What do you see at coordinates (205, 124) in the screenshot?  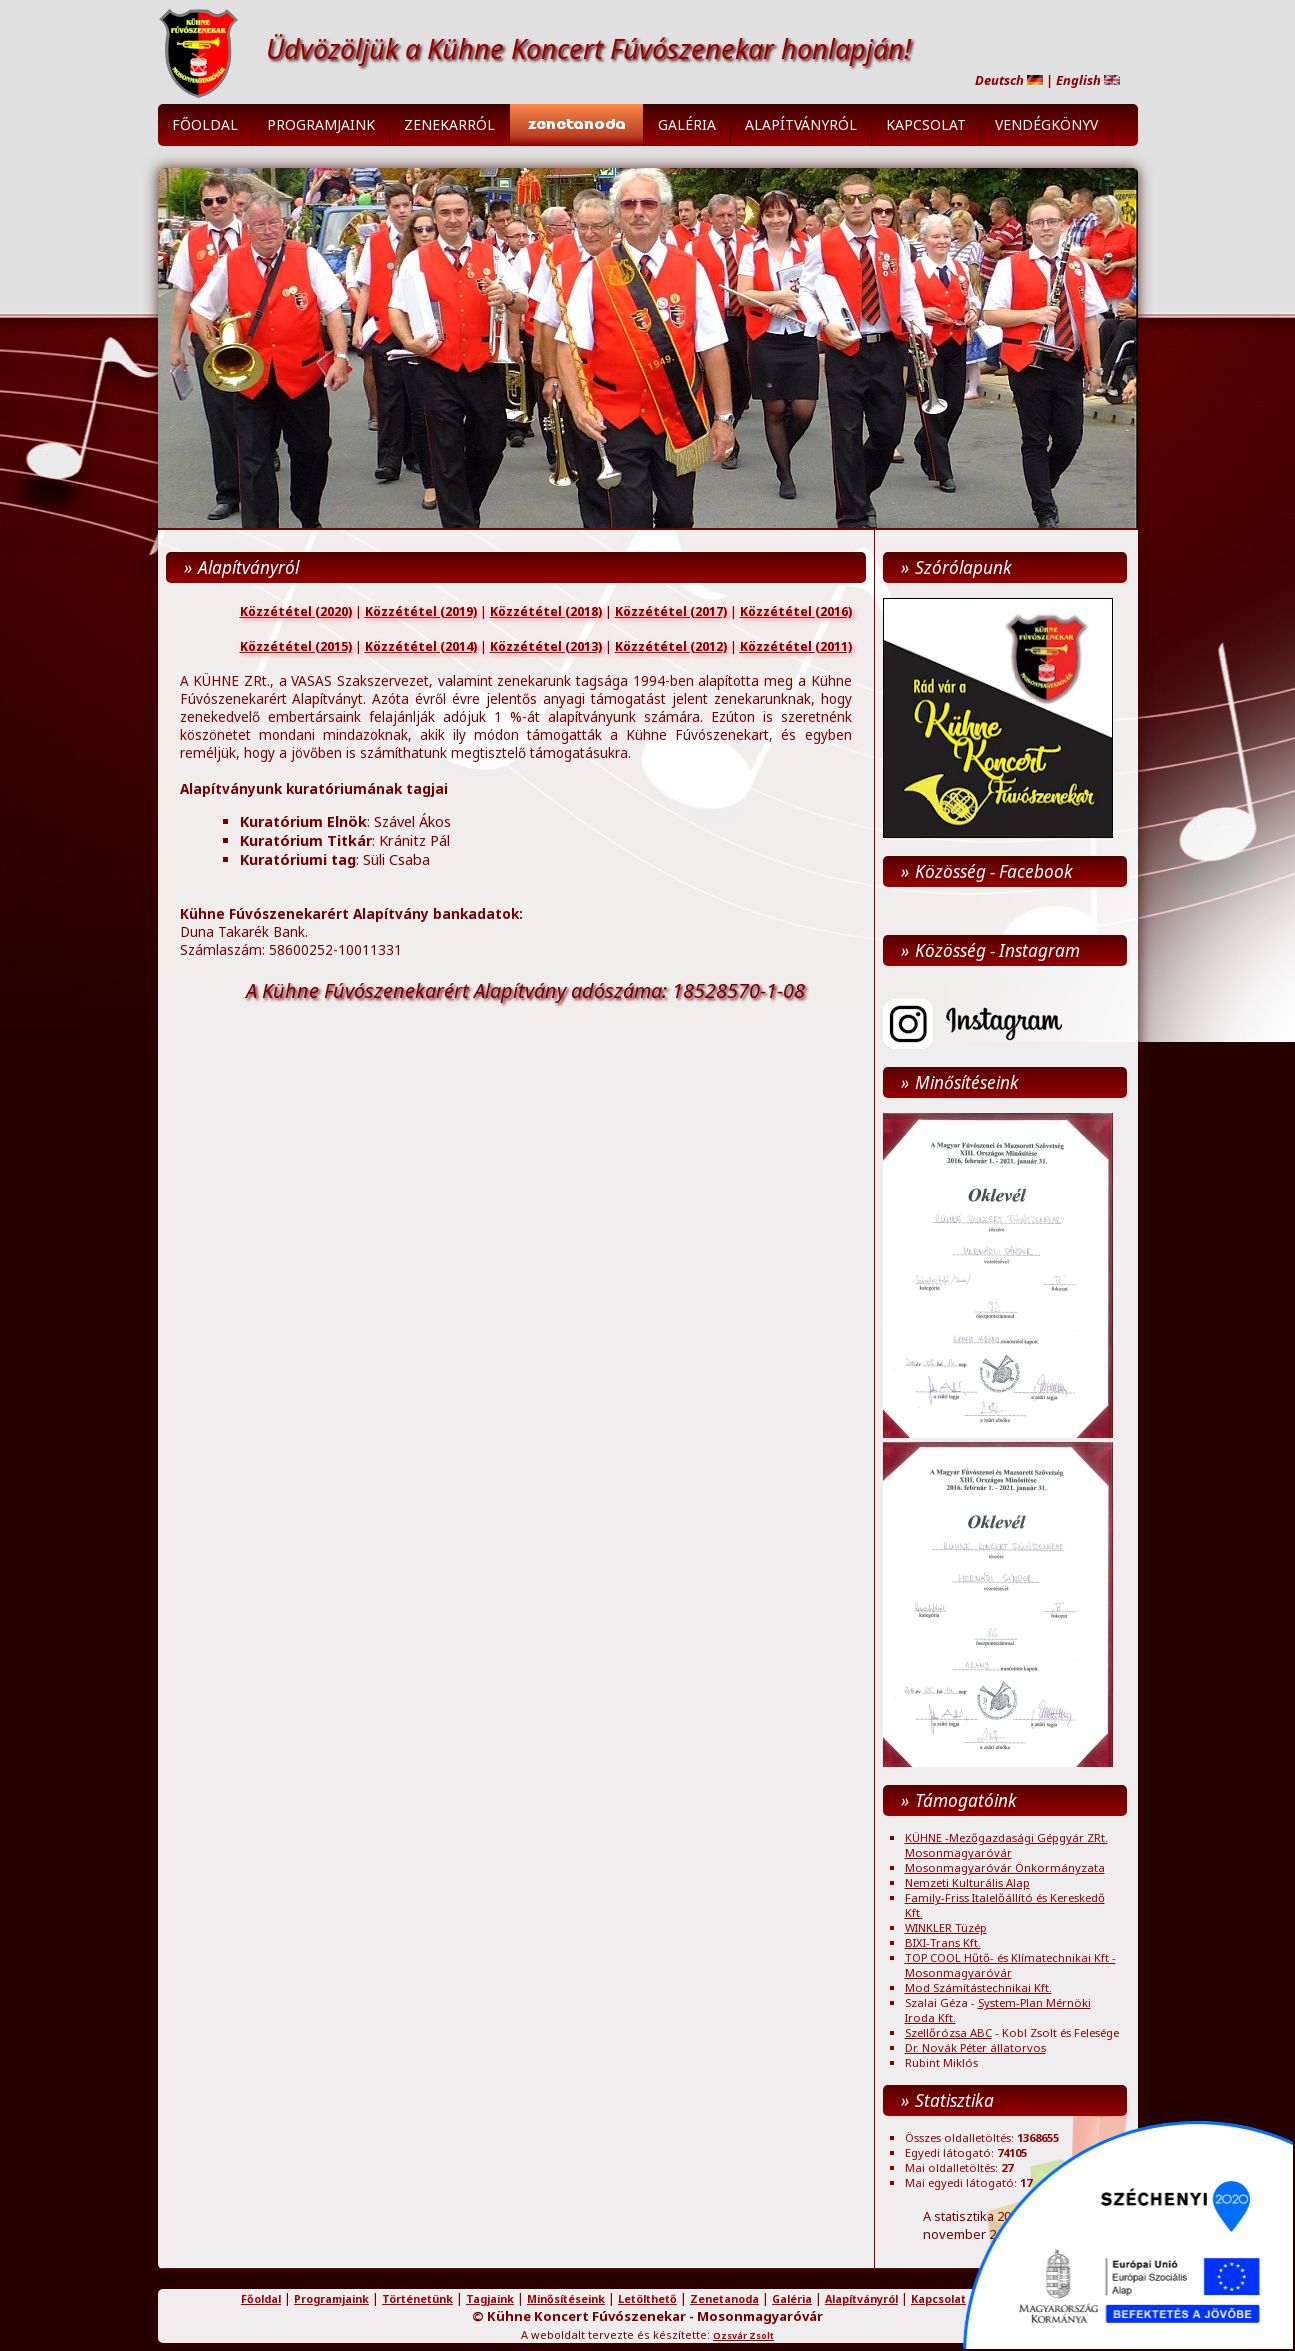 I see `Főoldal` at bounding box center [205, 124].